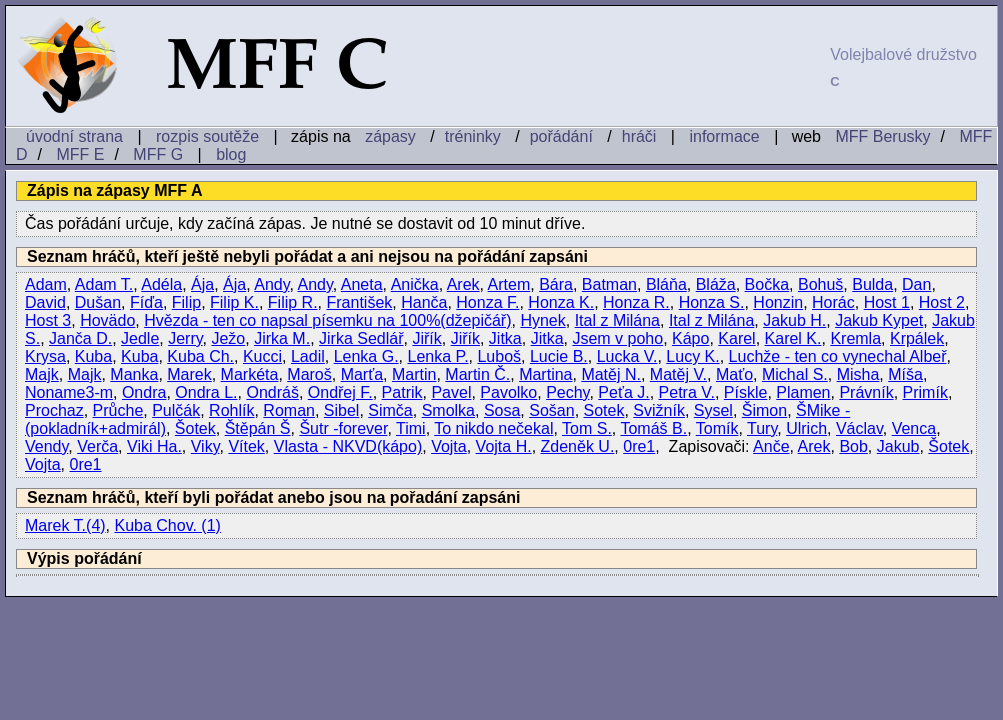  I want to click on Ondra, so click(144, 392).